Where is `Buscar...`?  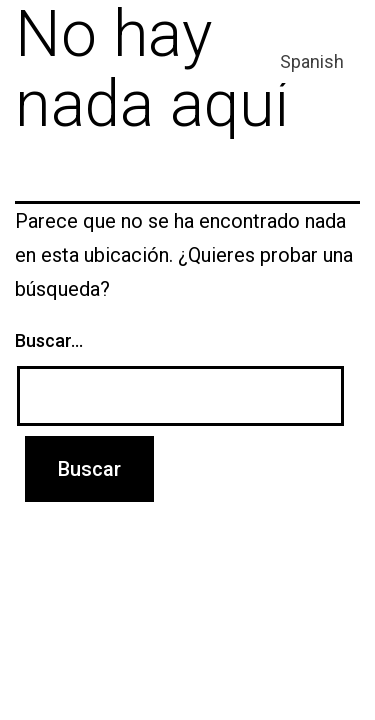 Buscar... is located at coordinates (49, 340).